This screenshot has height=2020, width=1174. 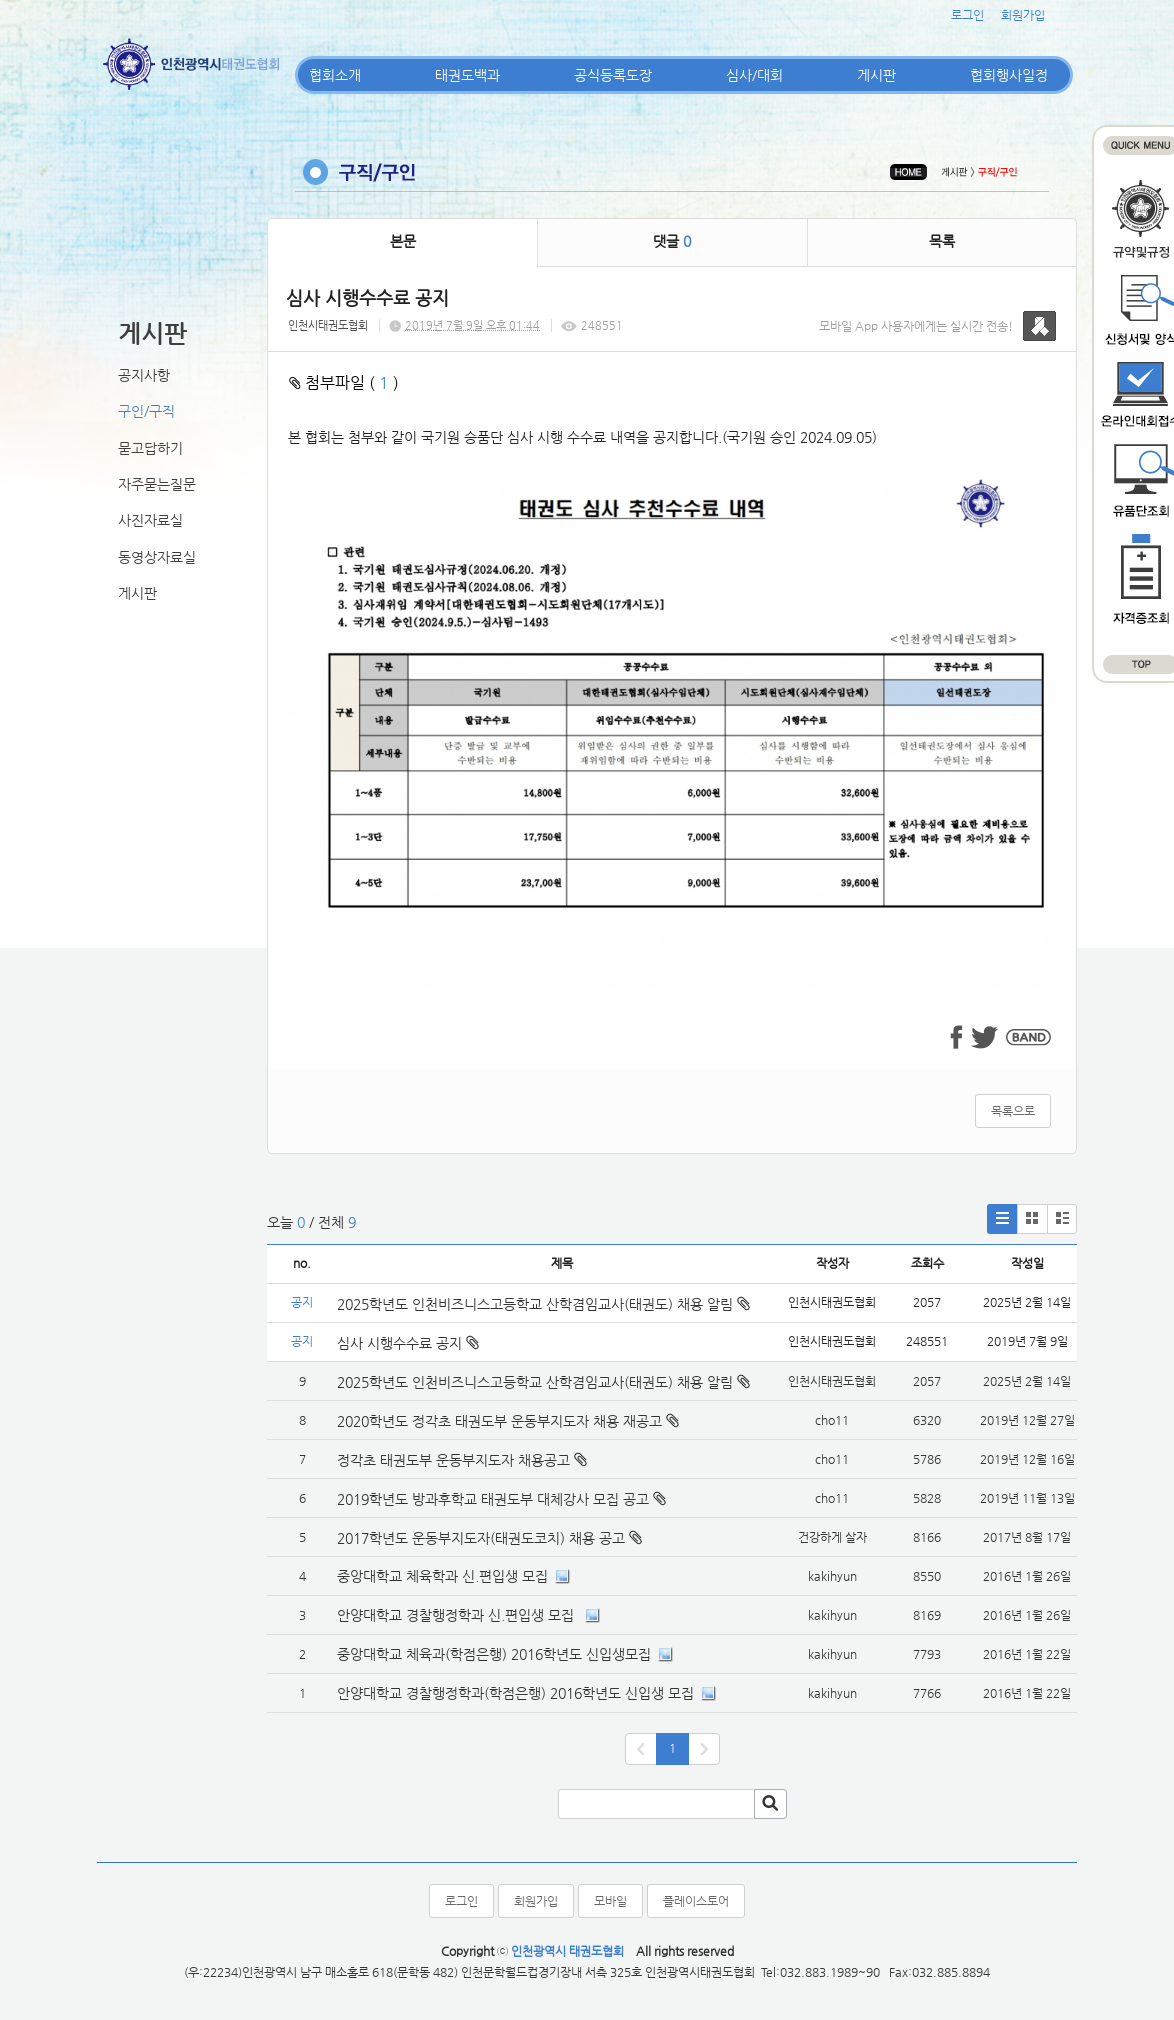 I want to click on 플레이스토어, so click(x=696, y=1901).